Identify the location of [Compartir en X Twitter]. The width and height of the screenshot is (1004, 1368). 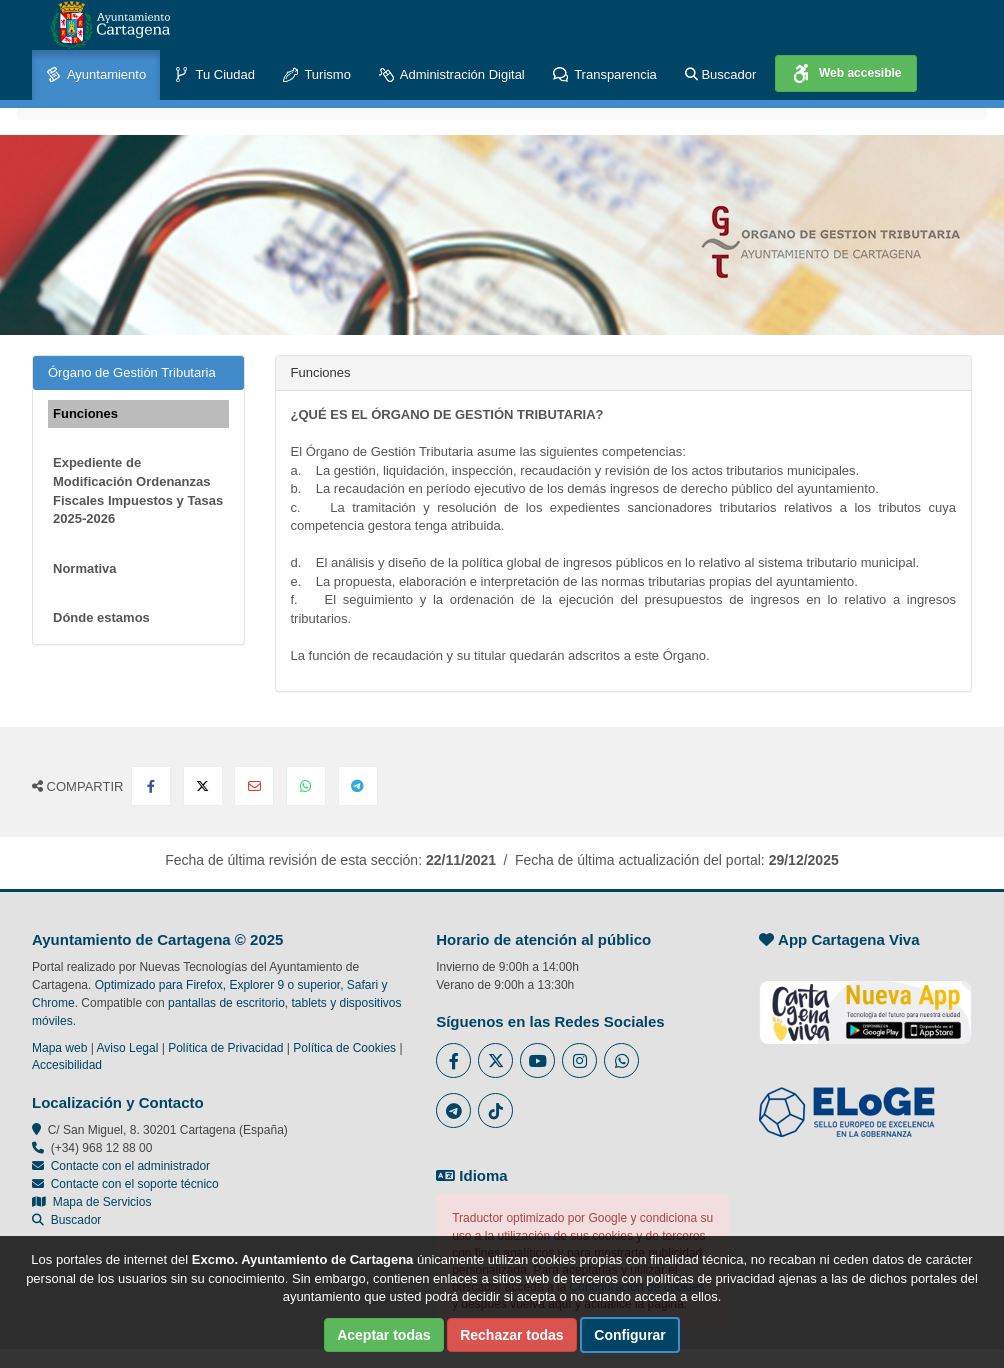
(203, 786).